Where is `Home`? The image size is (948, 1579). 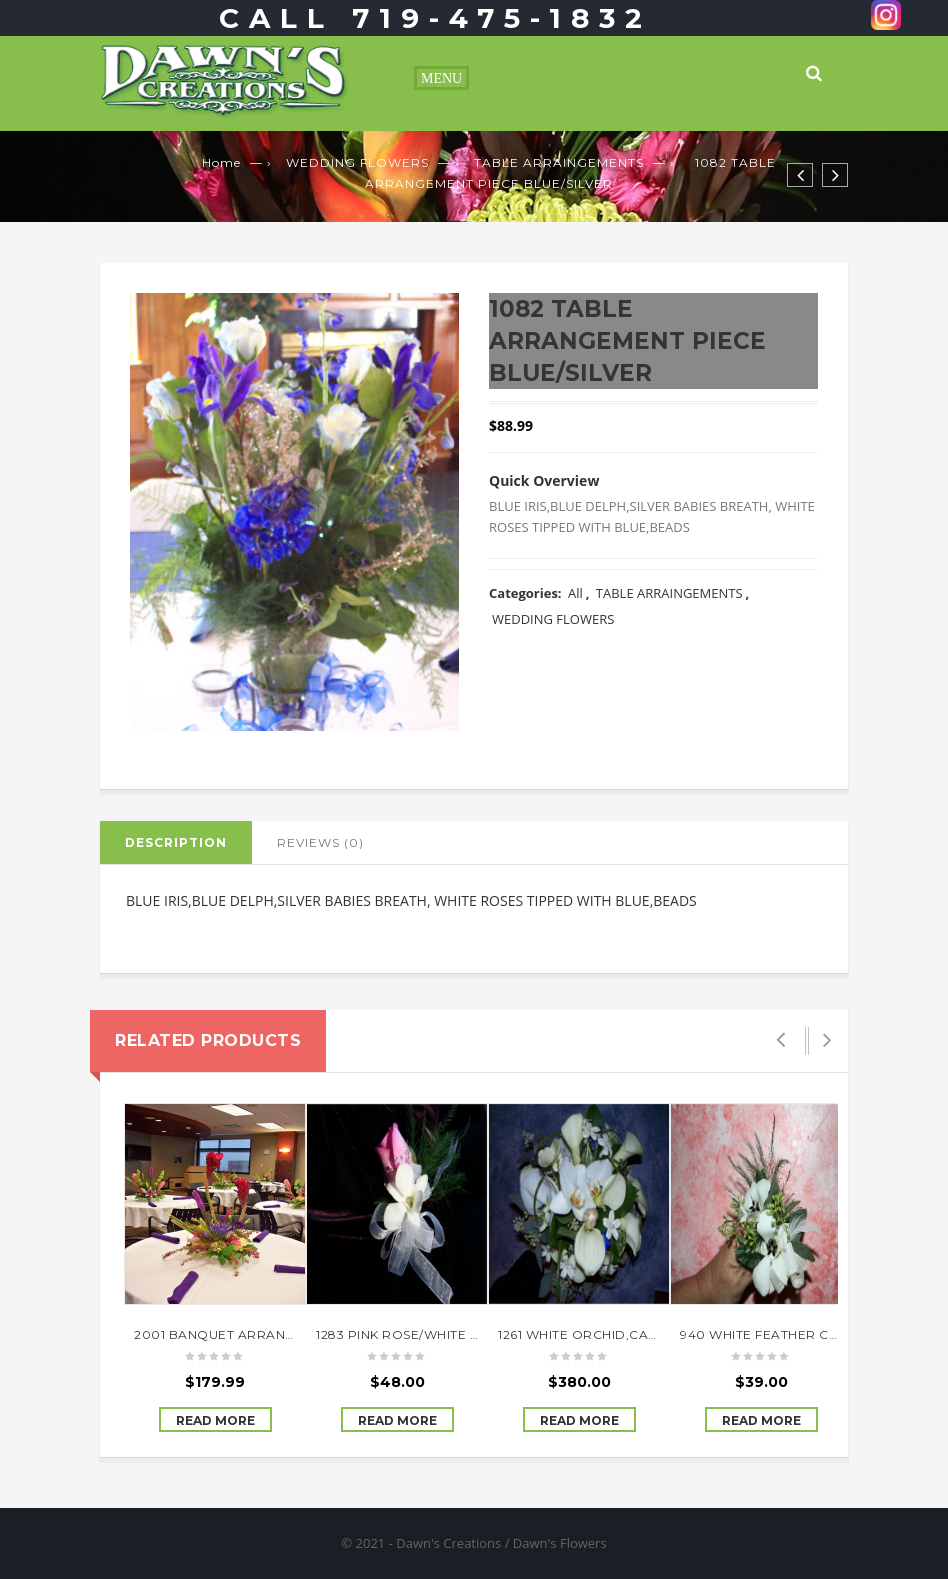
Home is located at coordinates (221, 162).